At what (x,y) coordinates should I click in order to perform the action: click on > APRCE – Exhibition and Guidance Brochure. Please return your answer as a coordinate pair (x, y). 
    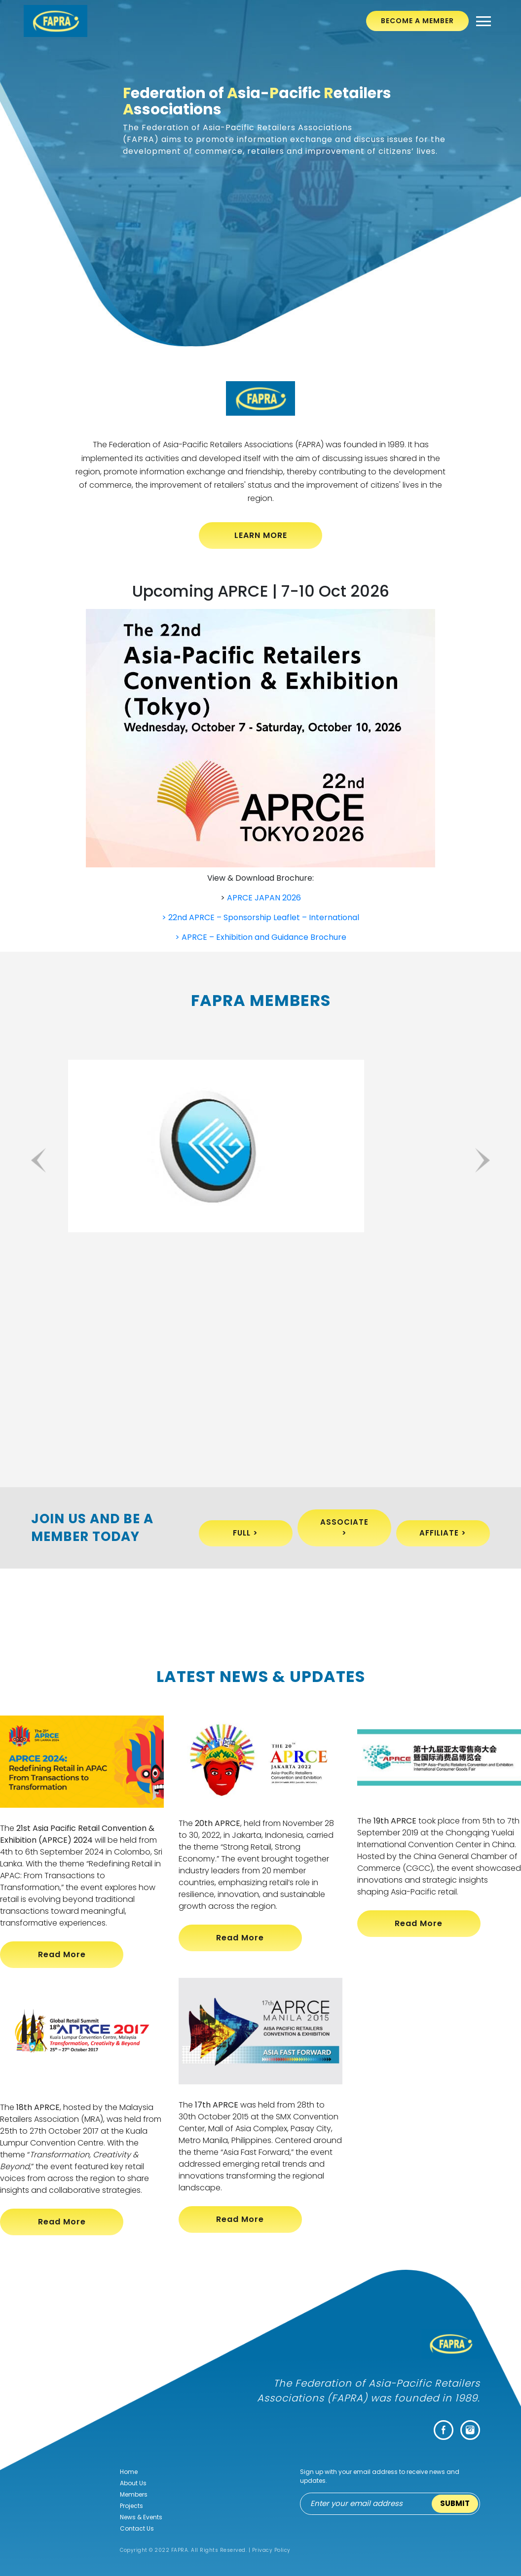
    Looking at the image, I should click on (260, 937).